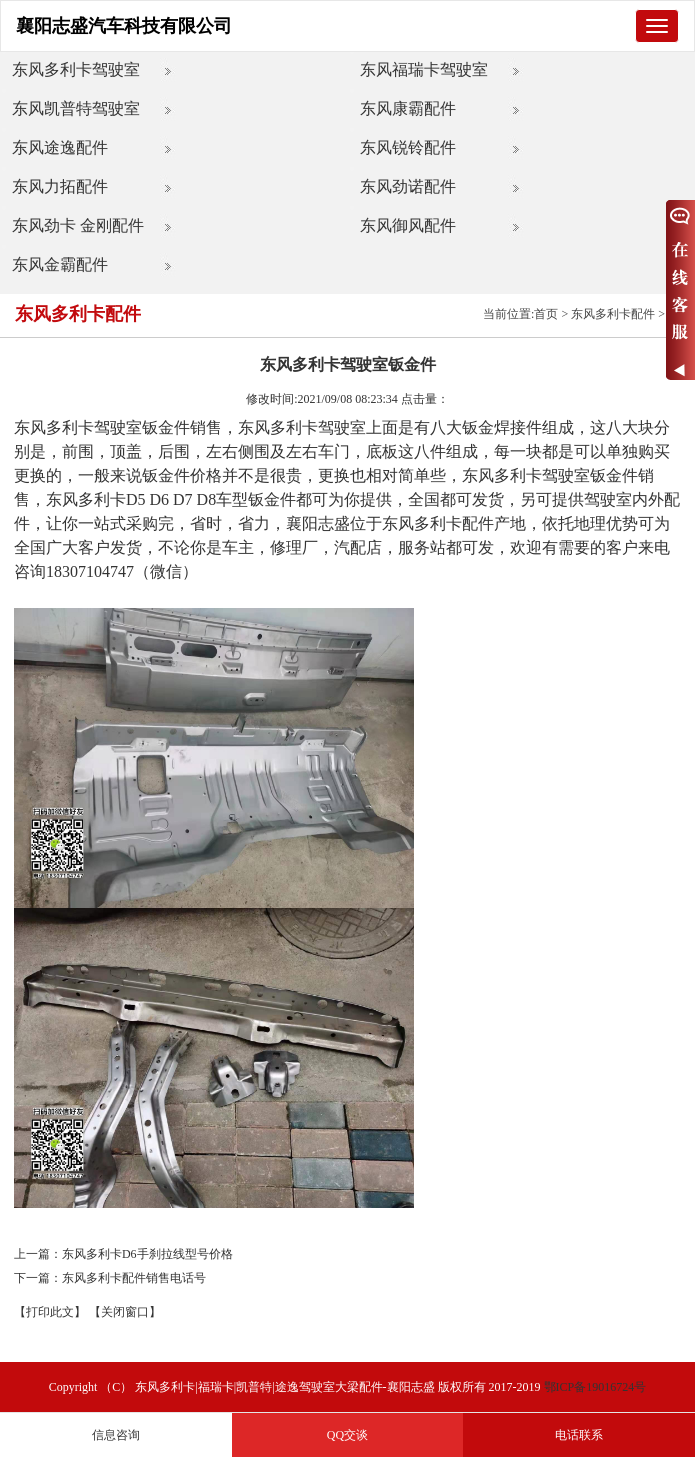 This screenshot has width=695, height=1457. Describe the element at coordinates (408, 225) in the screenshot. I see `东风御风配件` at that location.